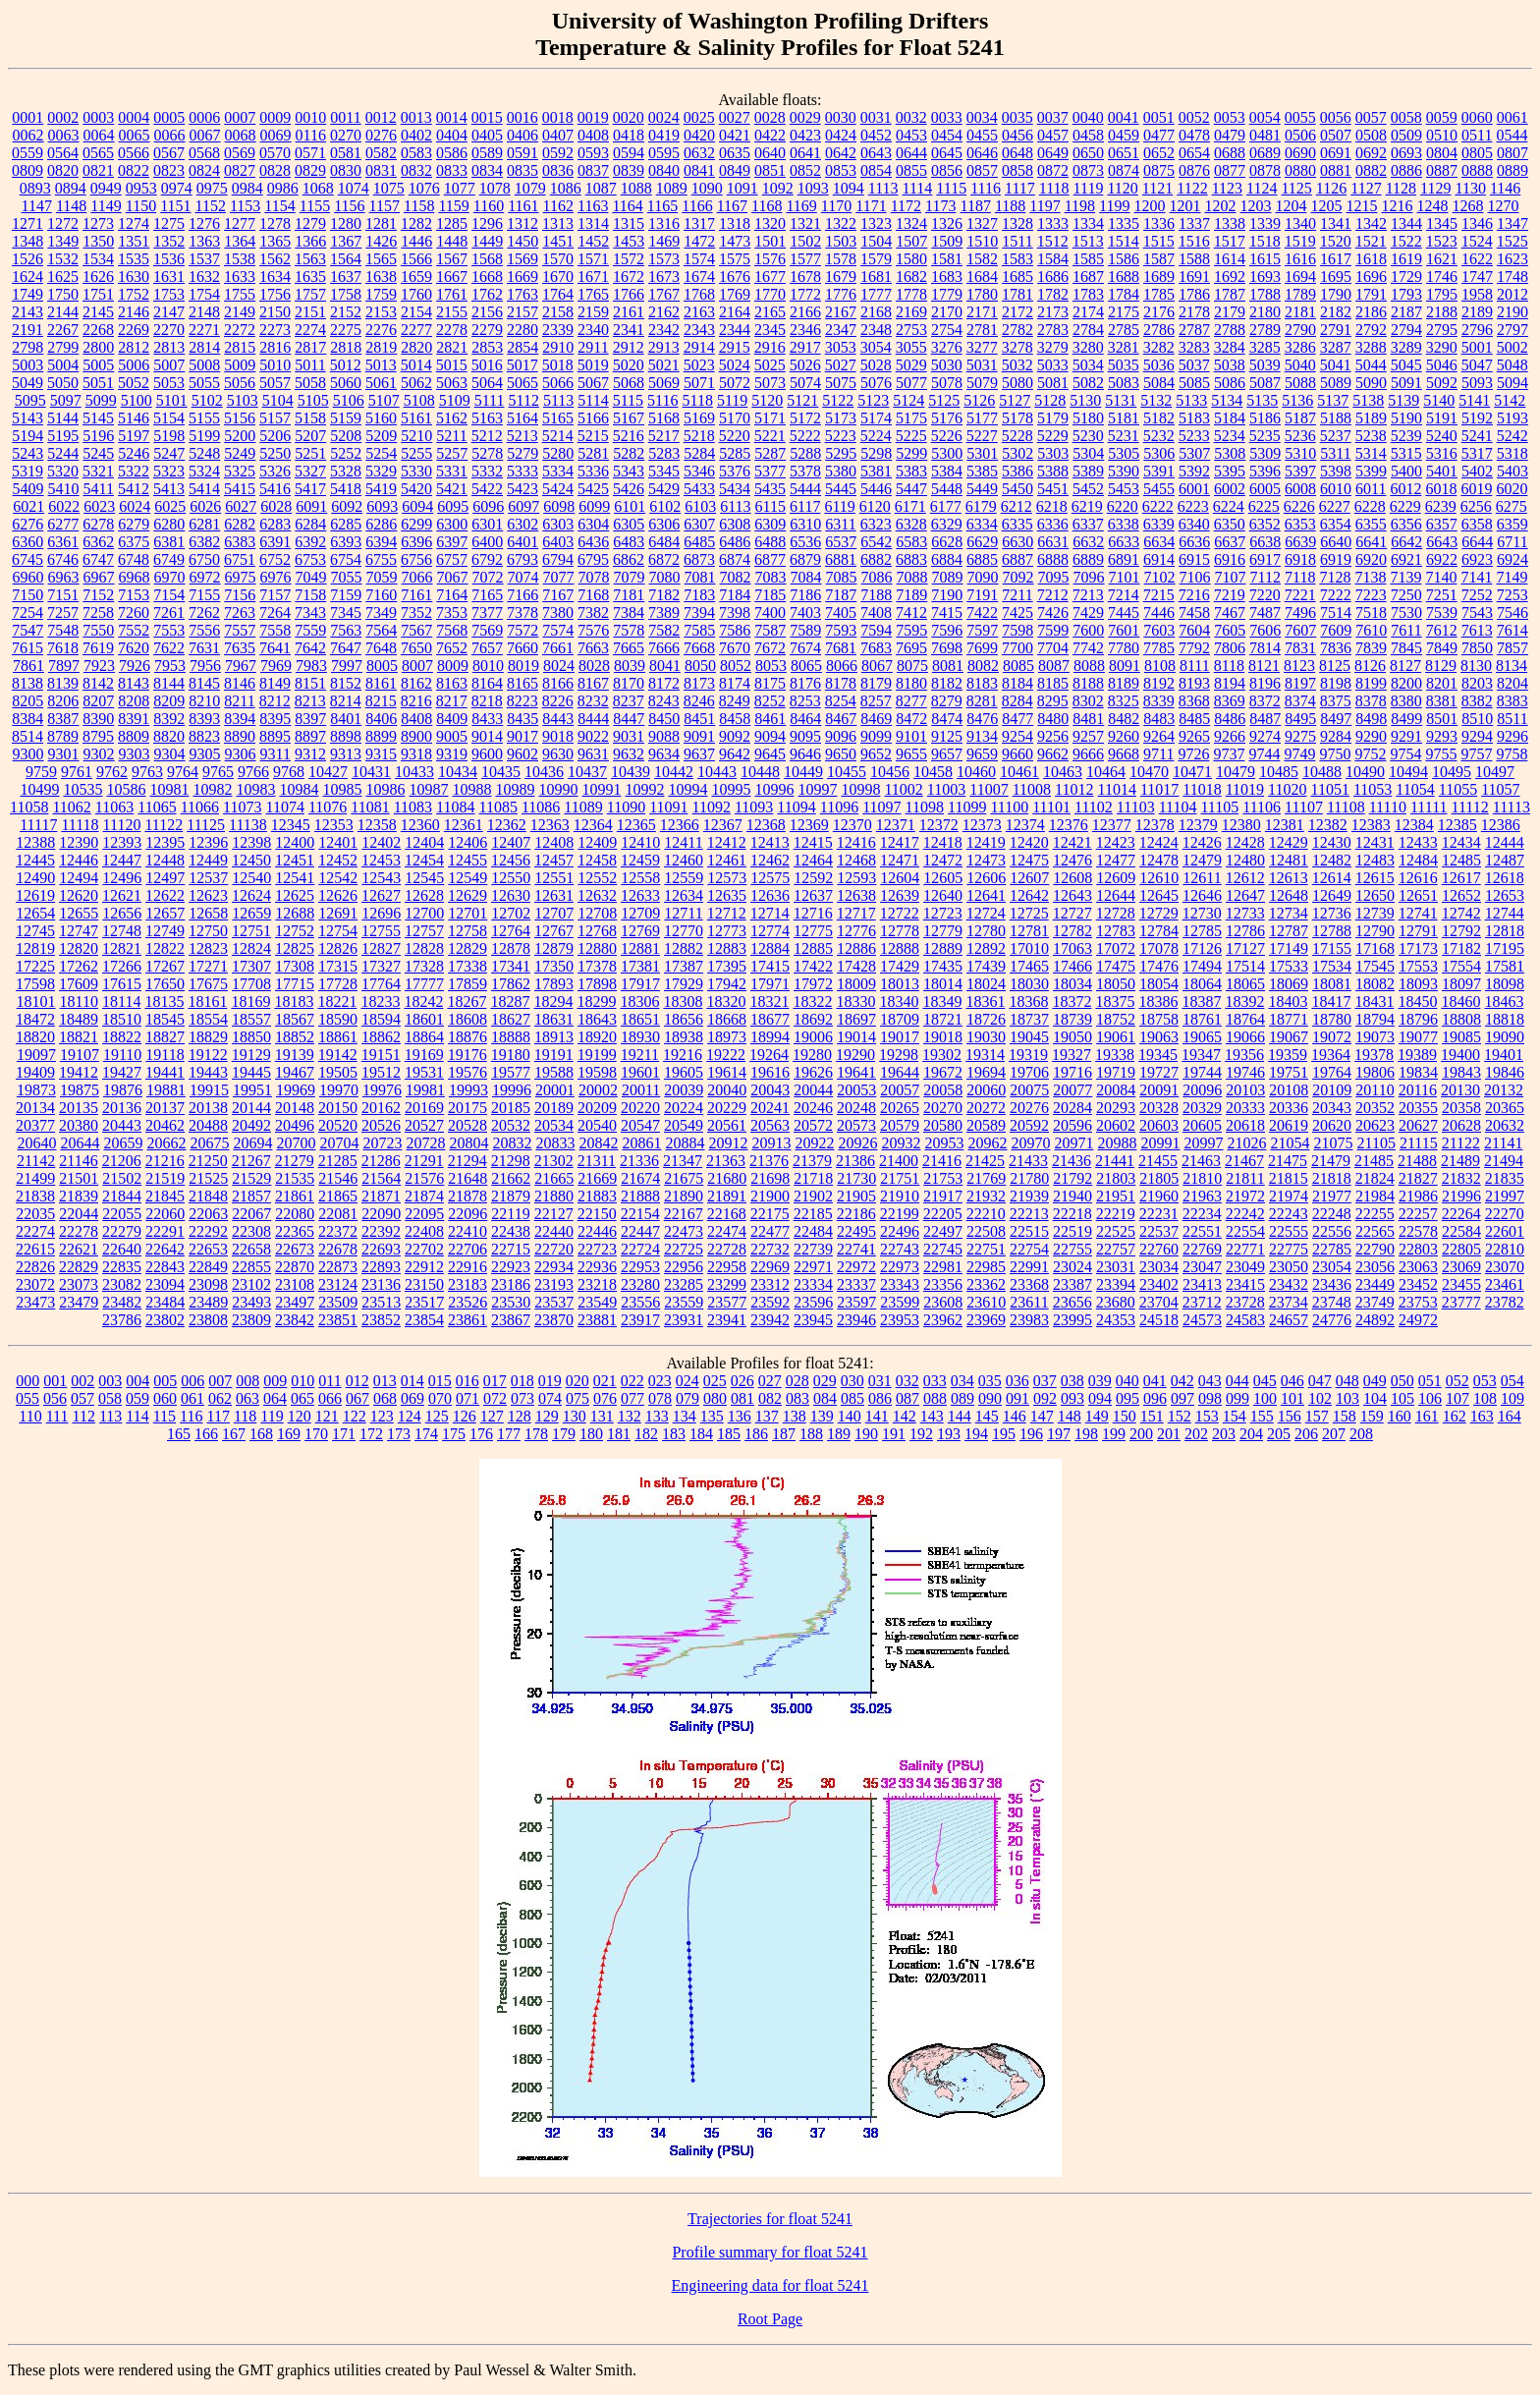  Describe the element at coordinates (1136, 807) in the screenshot. I see `11103` at that location.